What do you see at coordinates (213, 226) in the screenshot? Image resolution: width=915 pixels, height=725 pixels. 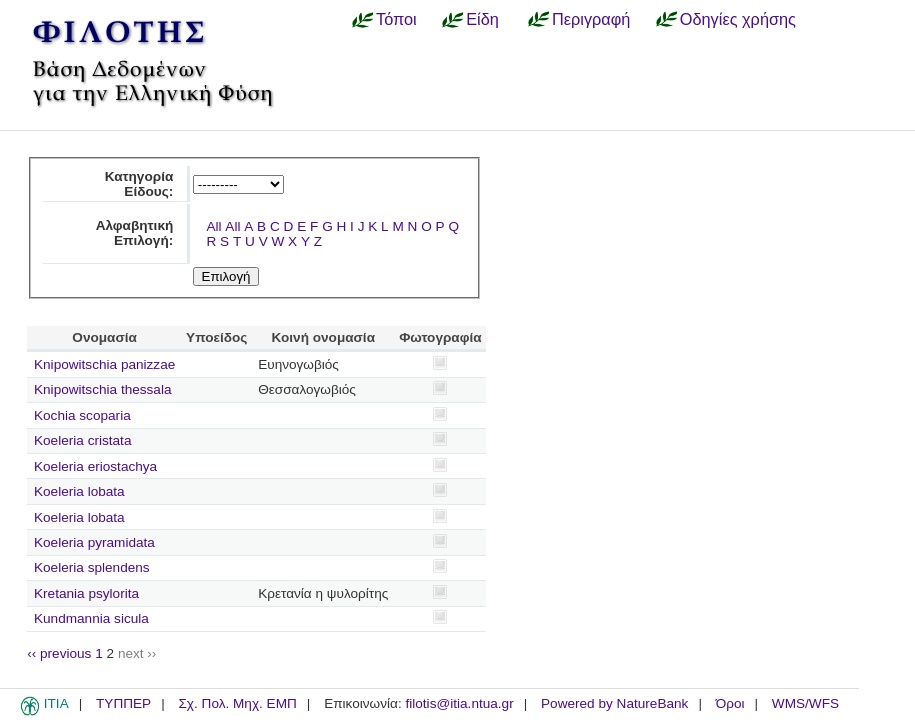 I see `All` at bounding box center [213, 226].